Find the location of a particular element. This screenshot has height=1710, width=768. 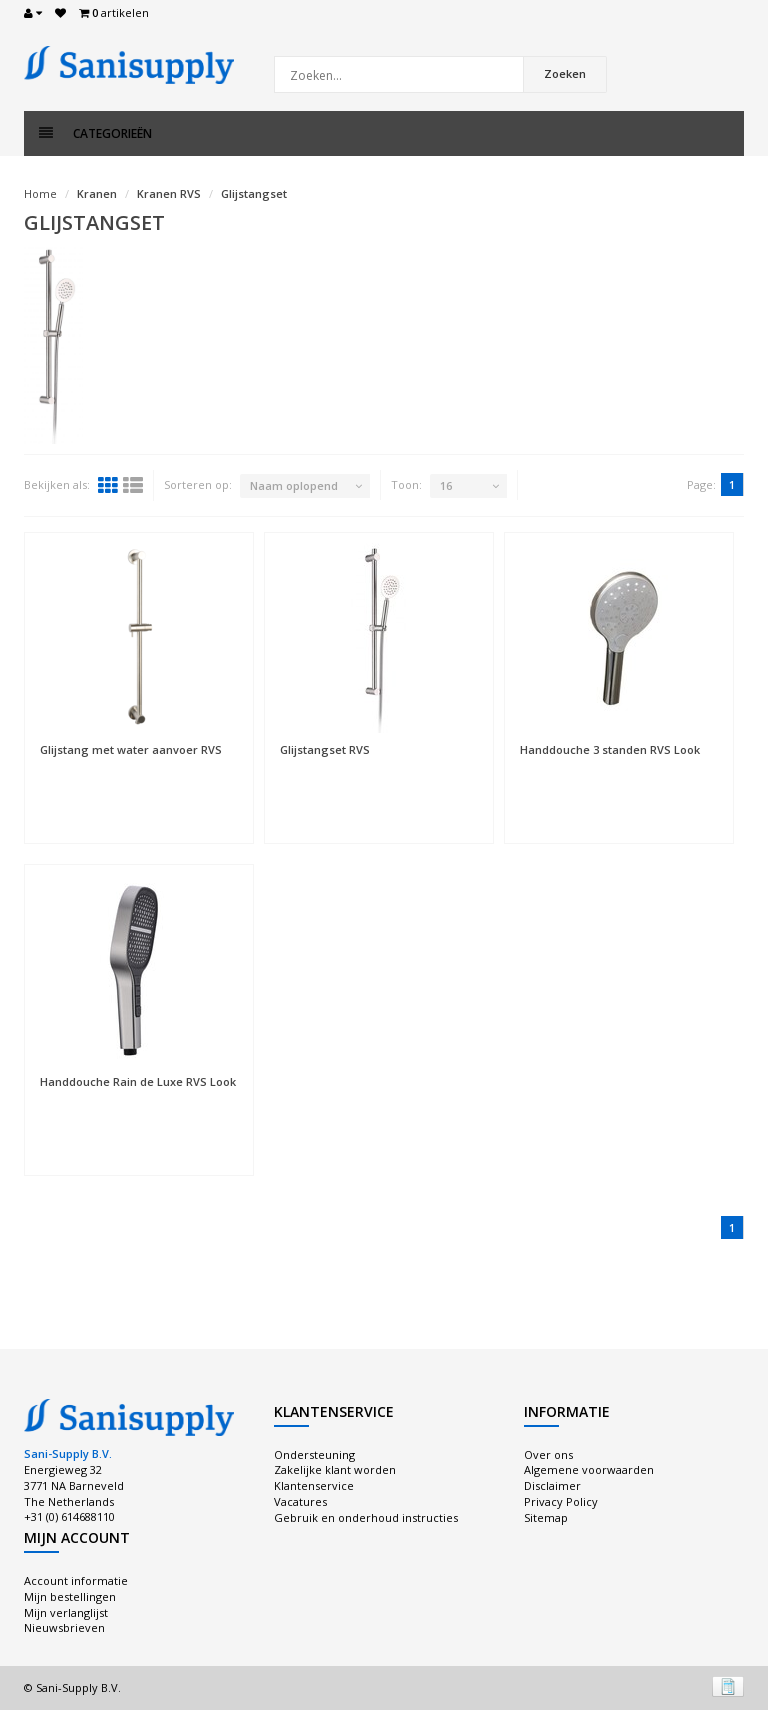

Nieuwsbrieven is located at coordinates (64, 1627).